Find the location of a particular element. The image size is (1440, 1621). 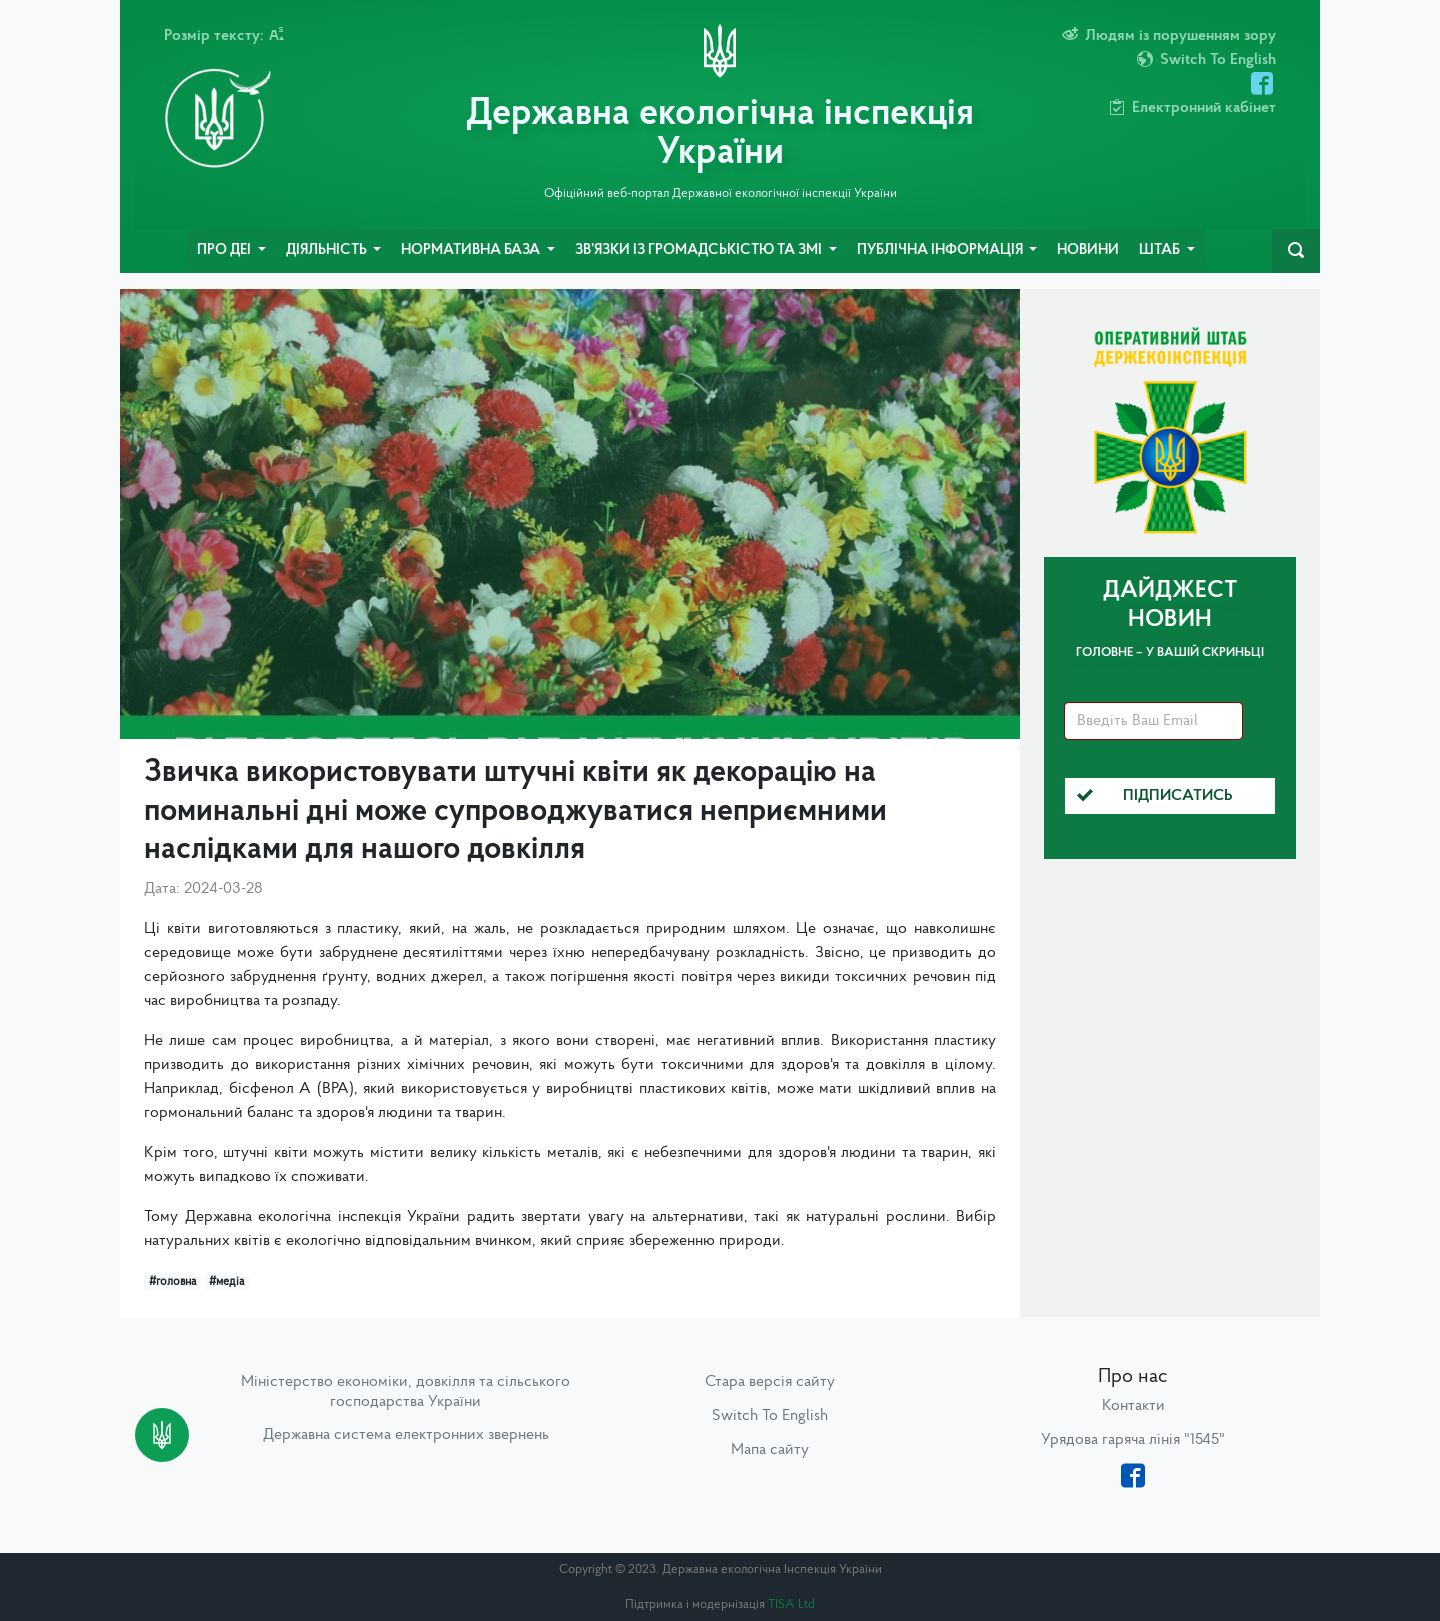

Про ДЕІ is located at coordinates (225, 250).